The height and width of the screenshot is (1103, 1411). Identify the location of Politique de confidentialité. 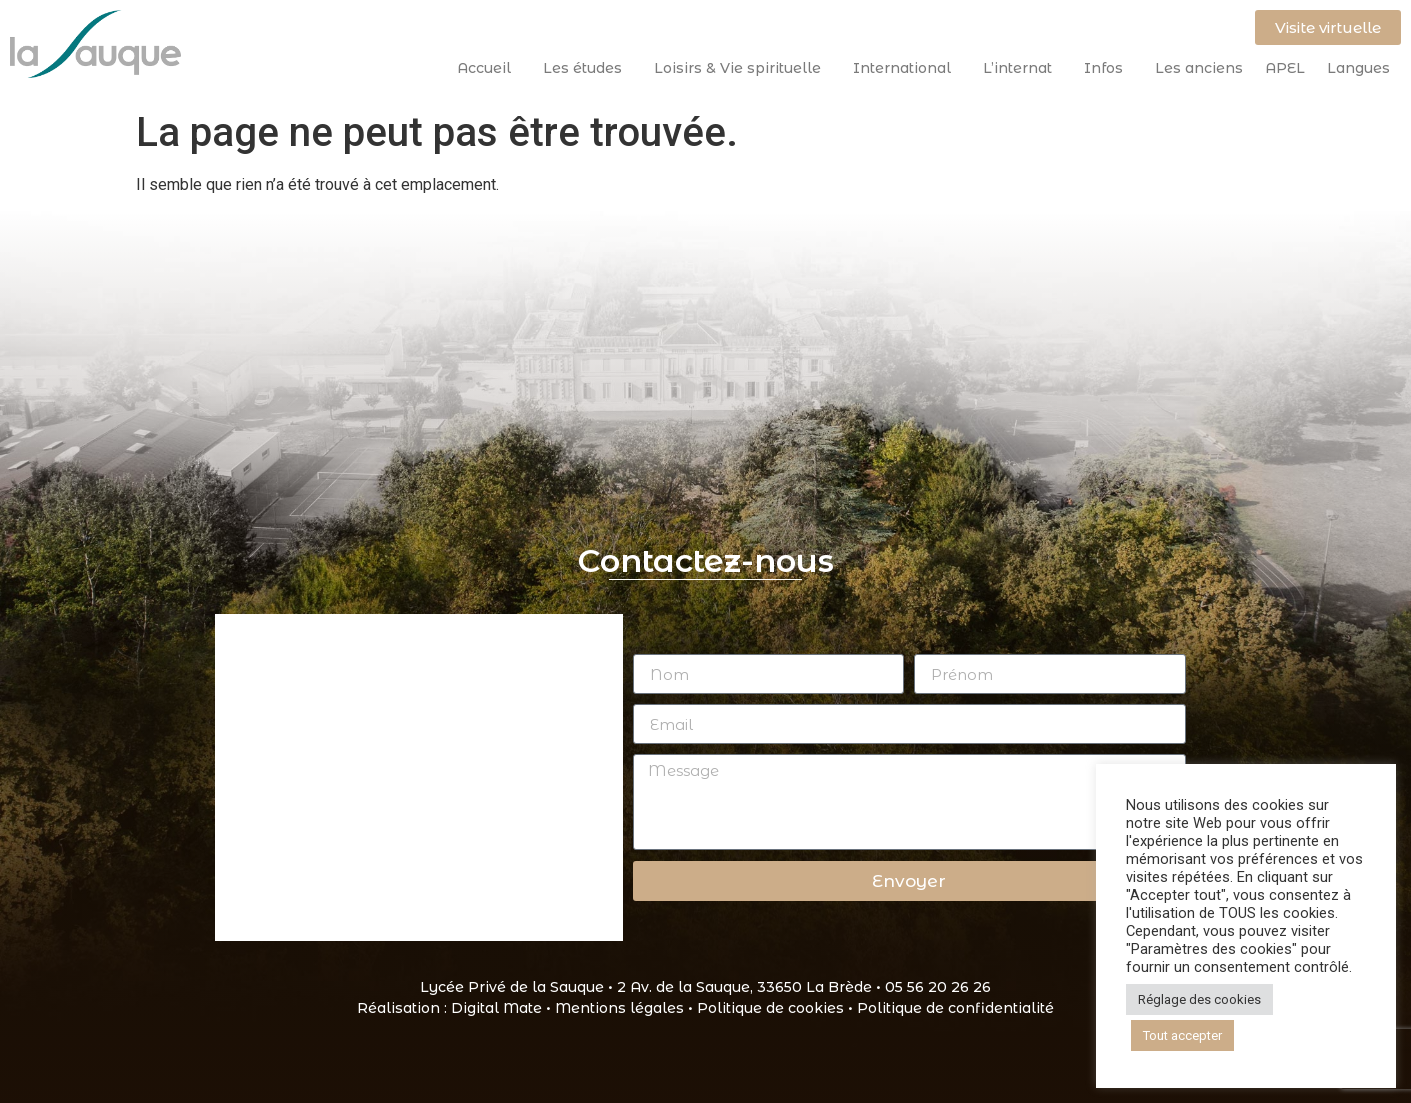
(955, 1008).